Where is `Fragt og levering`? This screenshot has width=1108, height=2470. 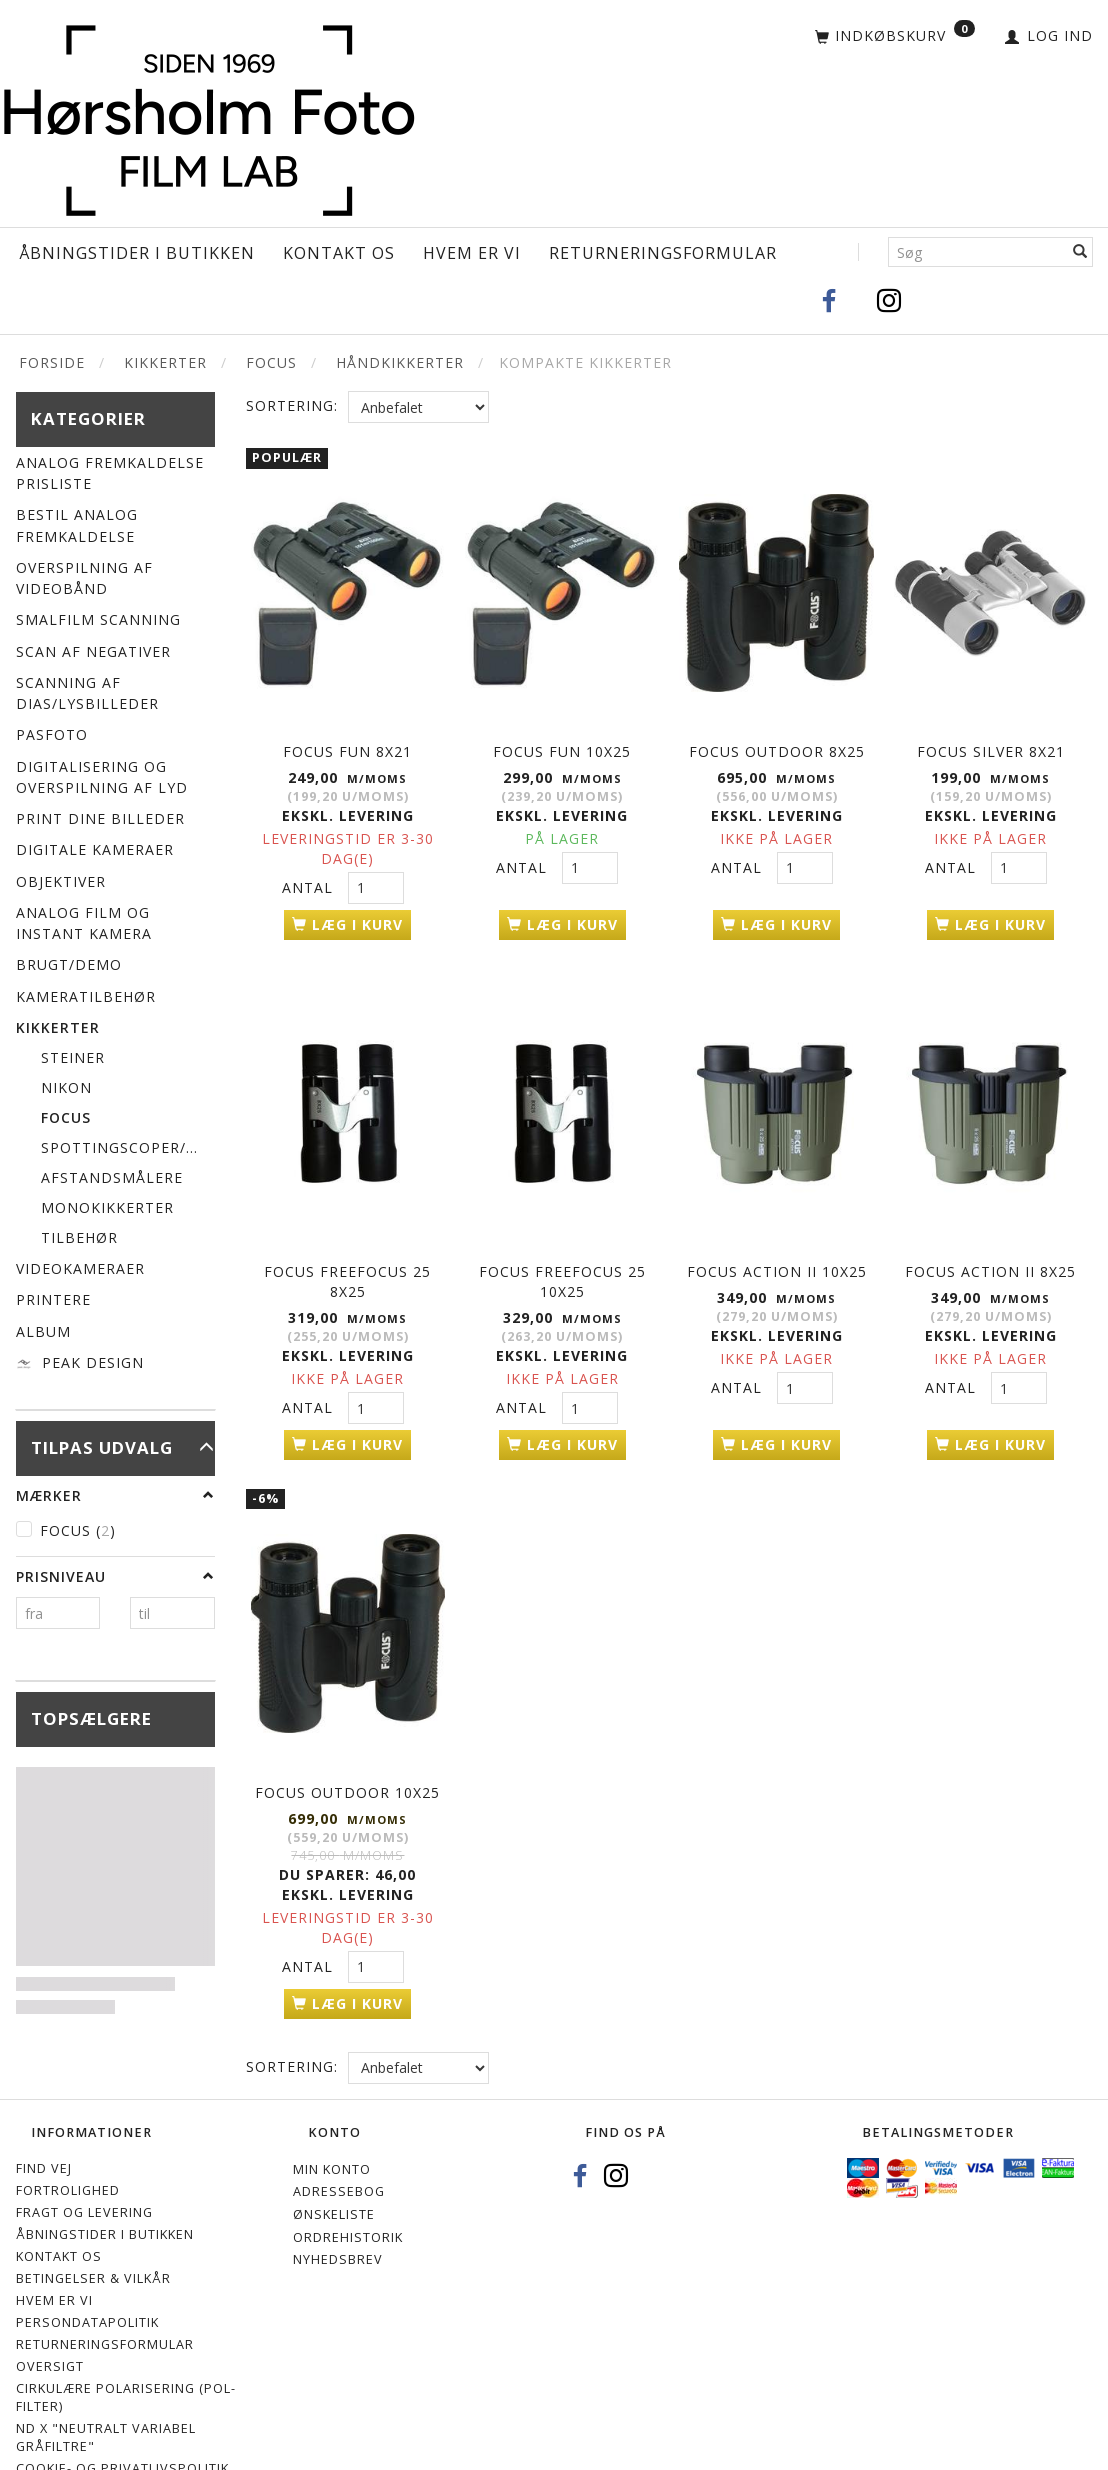
Fragt og levering is located at coordinates (84, 2163).